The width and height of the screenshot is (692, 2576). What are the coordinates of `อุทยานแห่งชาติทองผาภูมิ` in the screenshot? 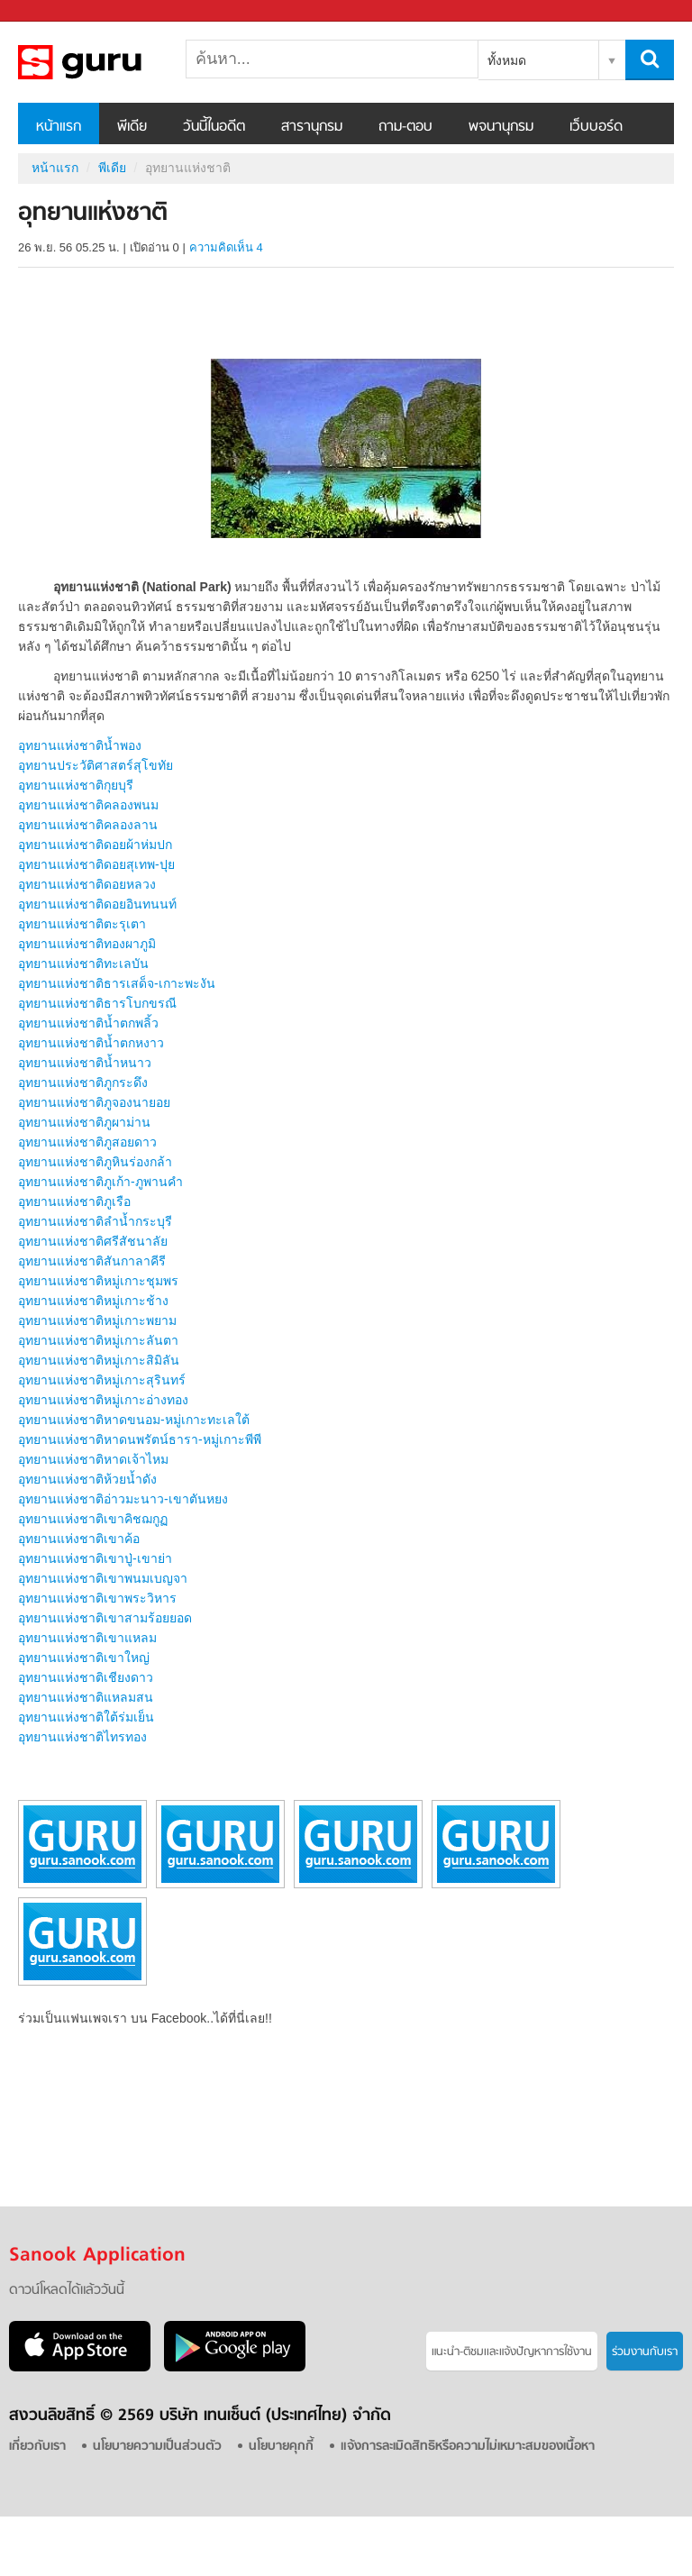 It's located at (87, 943).